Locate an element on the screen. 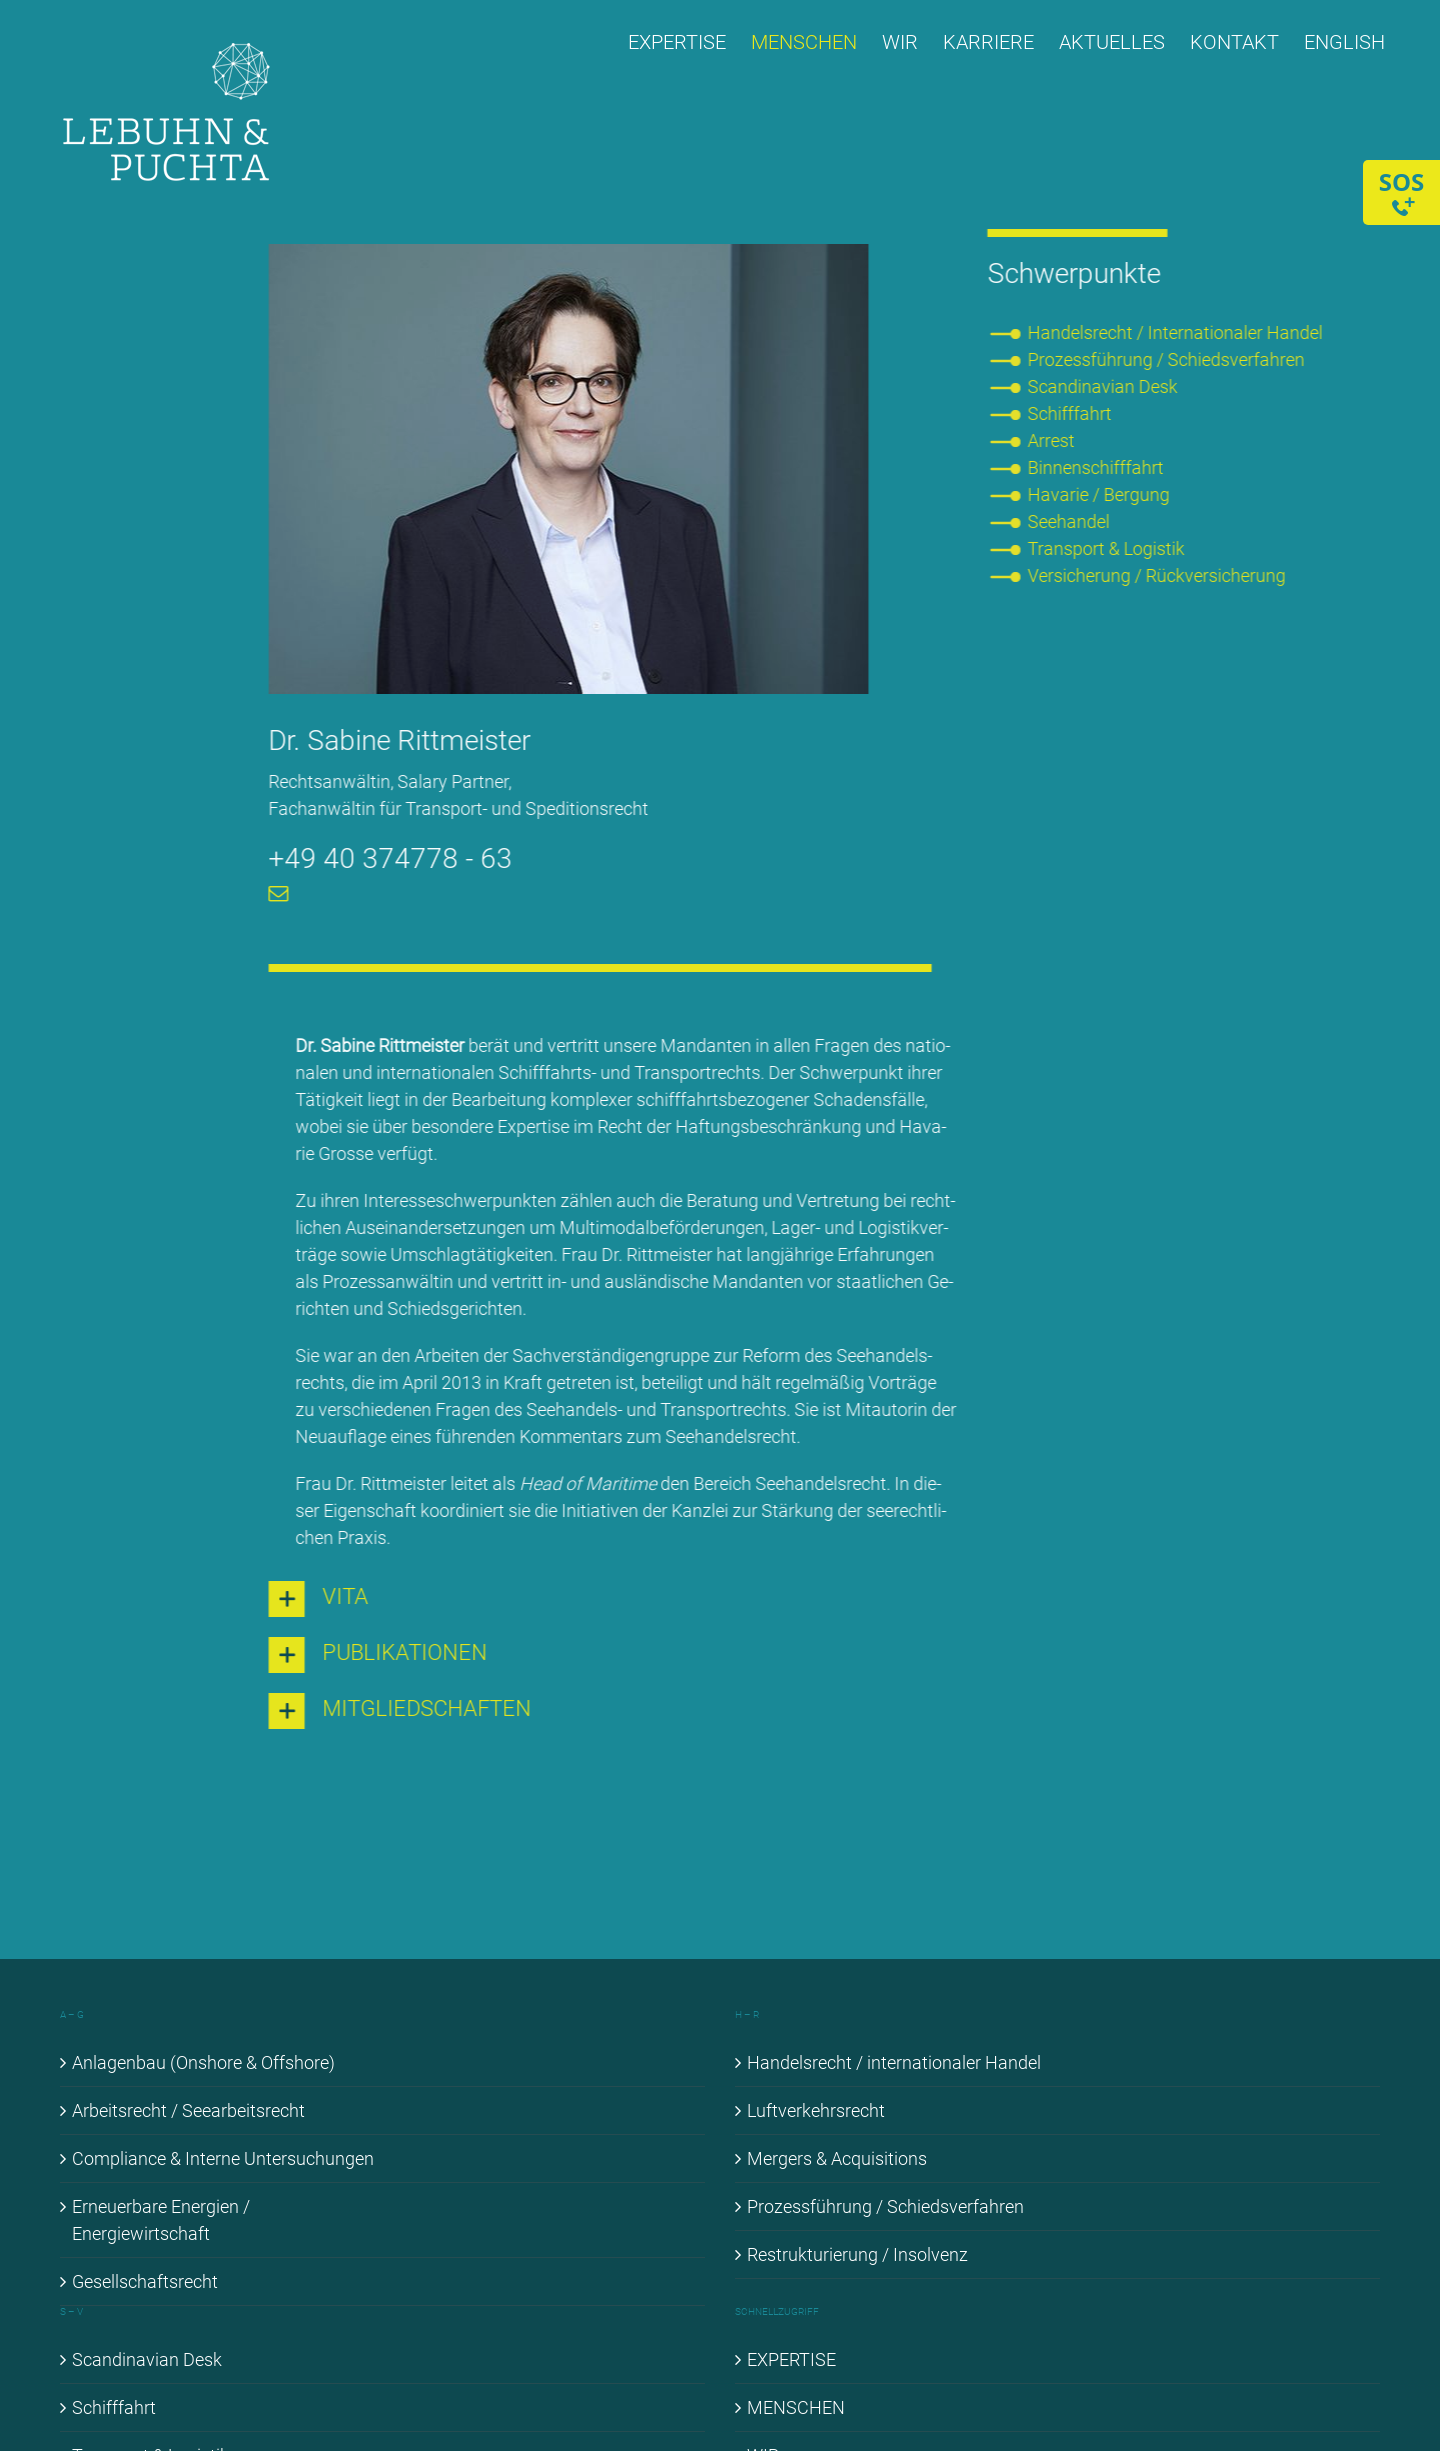 The height and width of the screenshot is (2451, 1440). Com­pli­ance & In­ter­ne Un­ter­su­chun­gen is located at coordinates (223, 2158).